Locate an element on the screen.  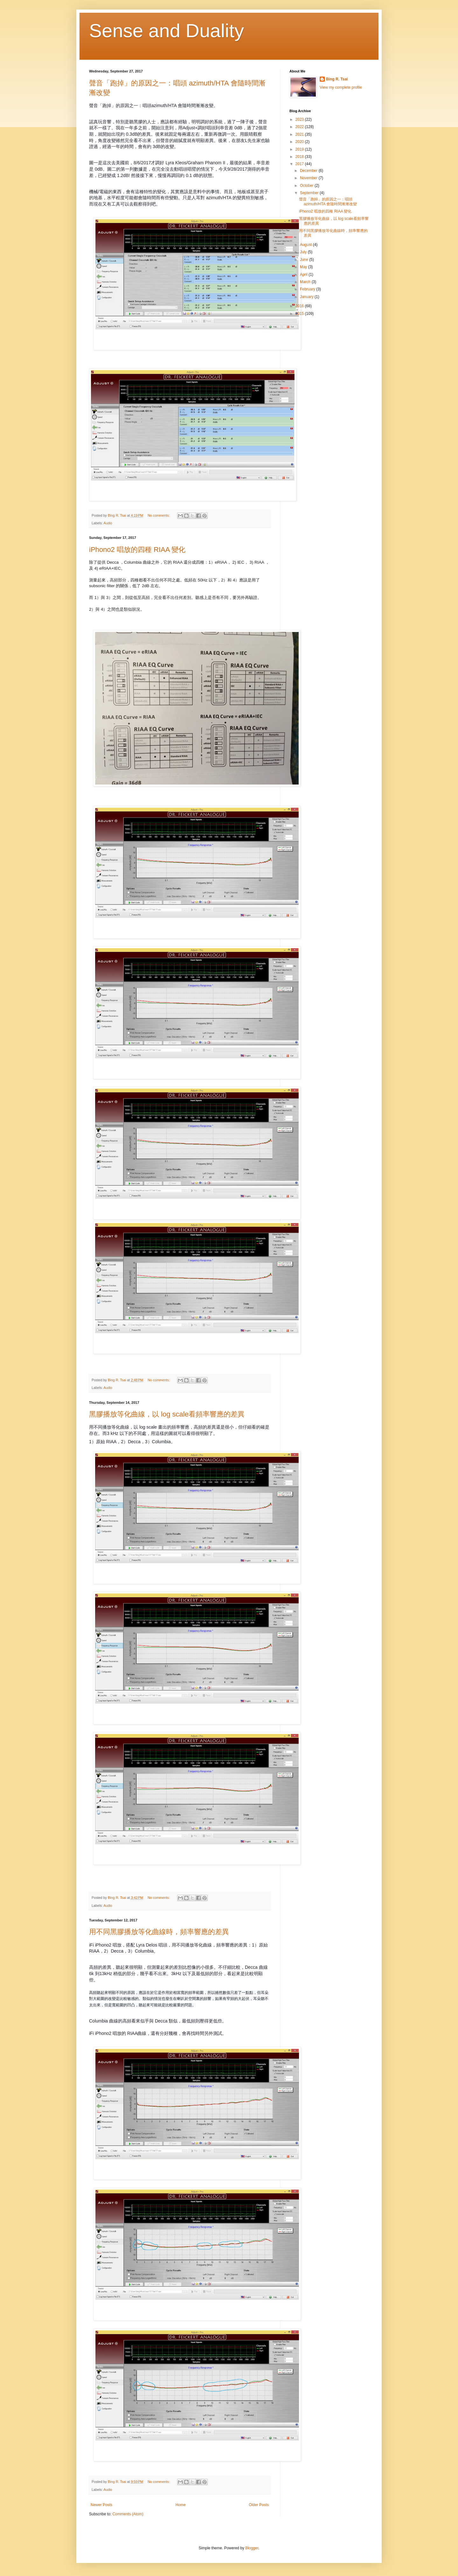
June is located at coordinates (304, 259).